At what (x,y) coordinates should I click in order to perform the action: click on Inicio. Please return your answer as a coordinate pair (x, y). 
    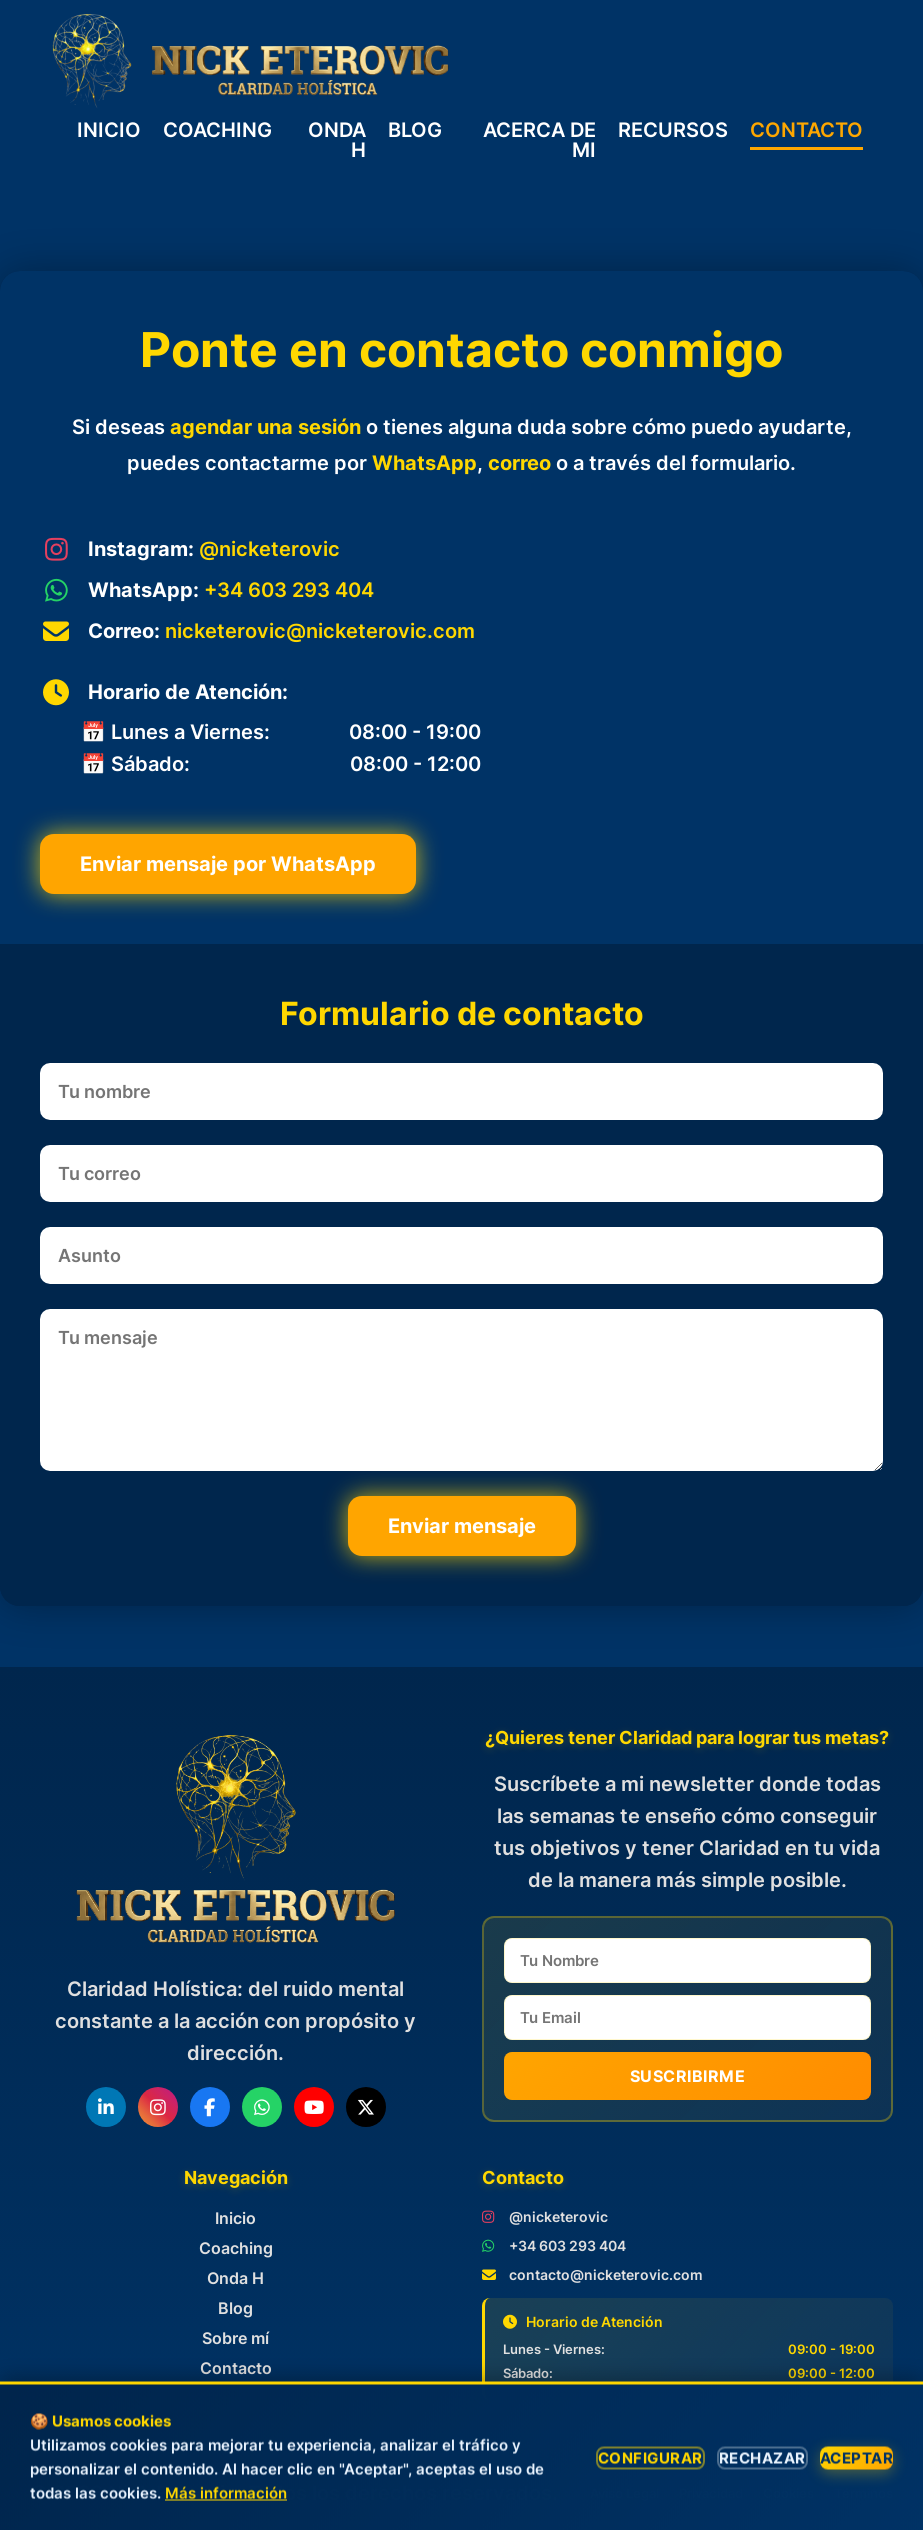
    Looking at the image, I should click on (235, 2218).